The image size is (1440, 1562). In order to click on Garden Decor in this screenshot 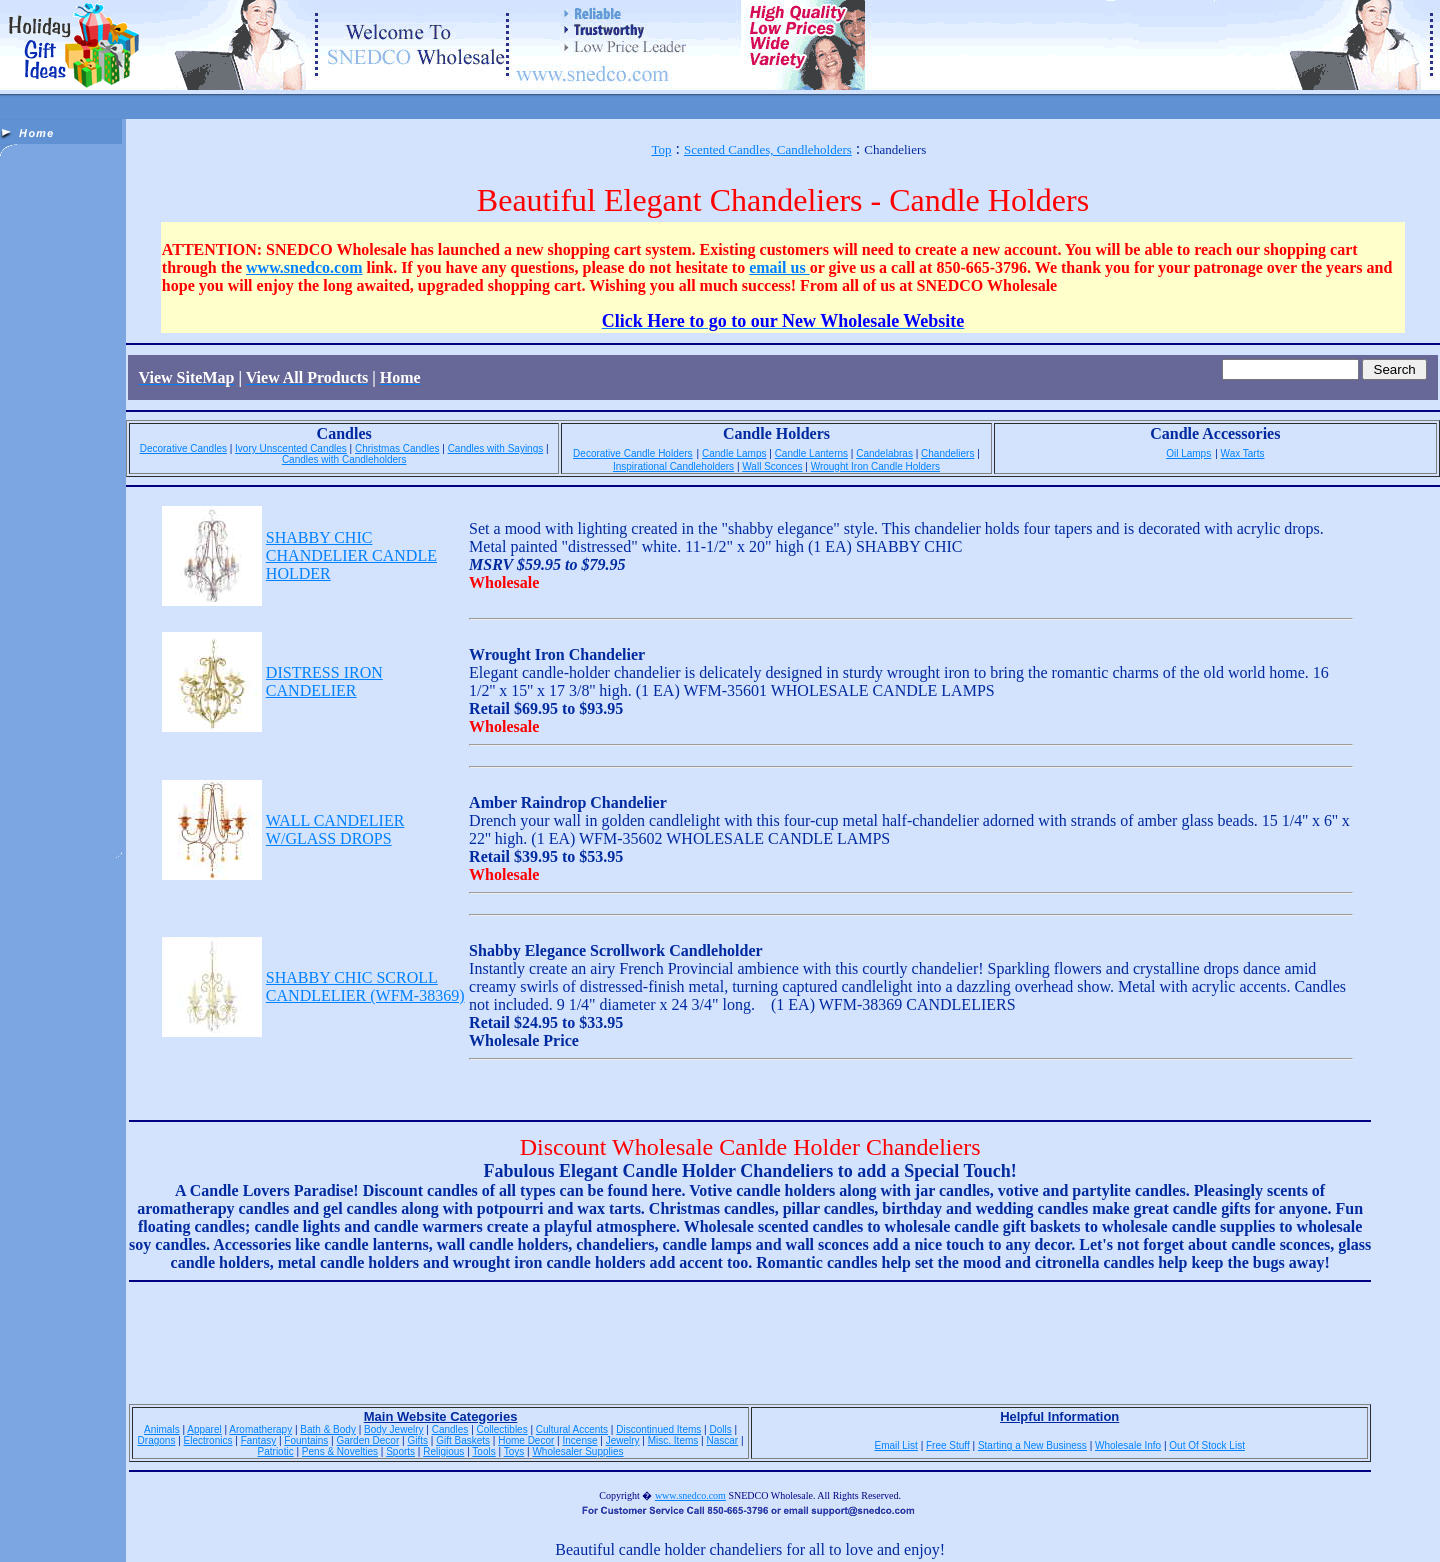, I will do `click(367, 1440)`.